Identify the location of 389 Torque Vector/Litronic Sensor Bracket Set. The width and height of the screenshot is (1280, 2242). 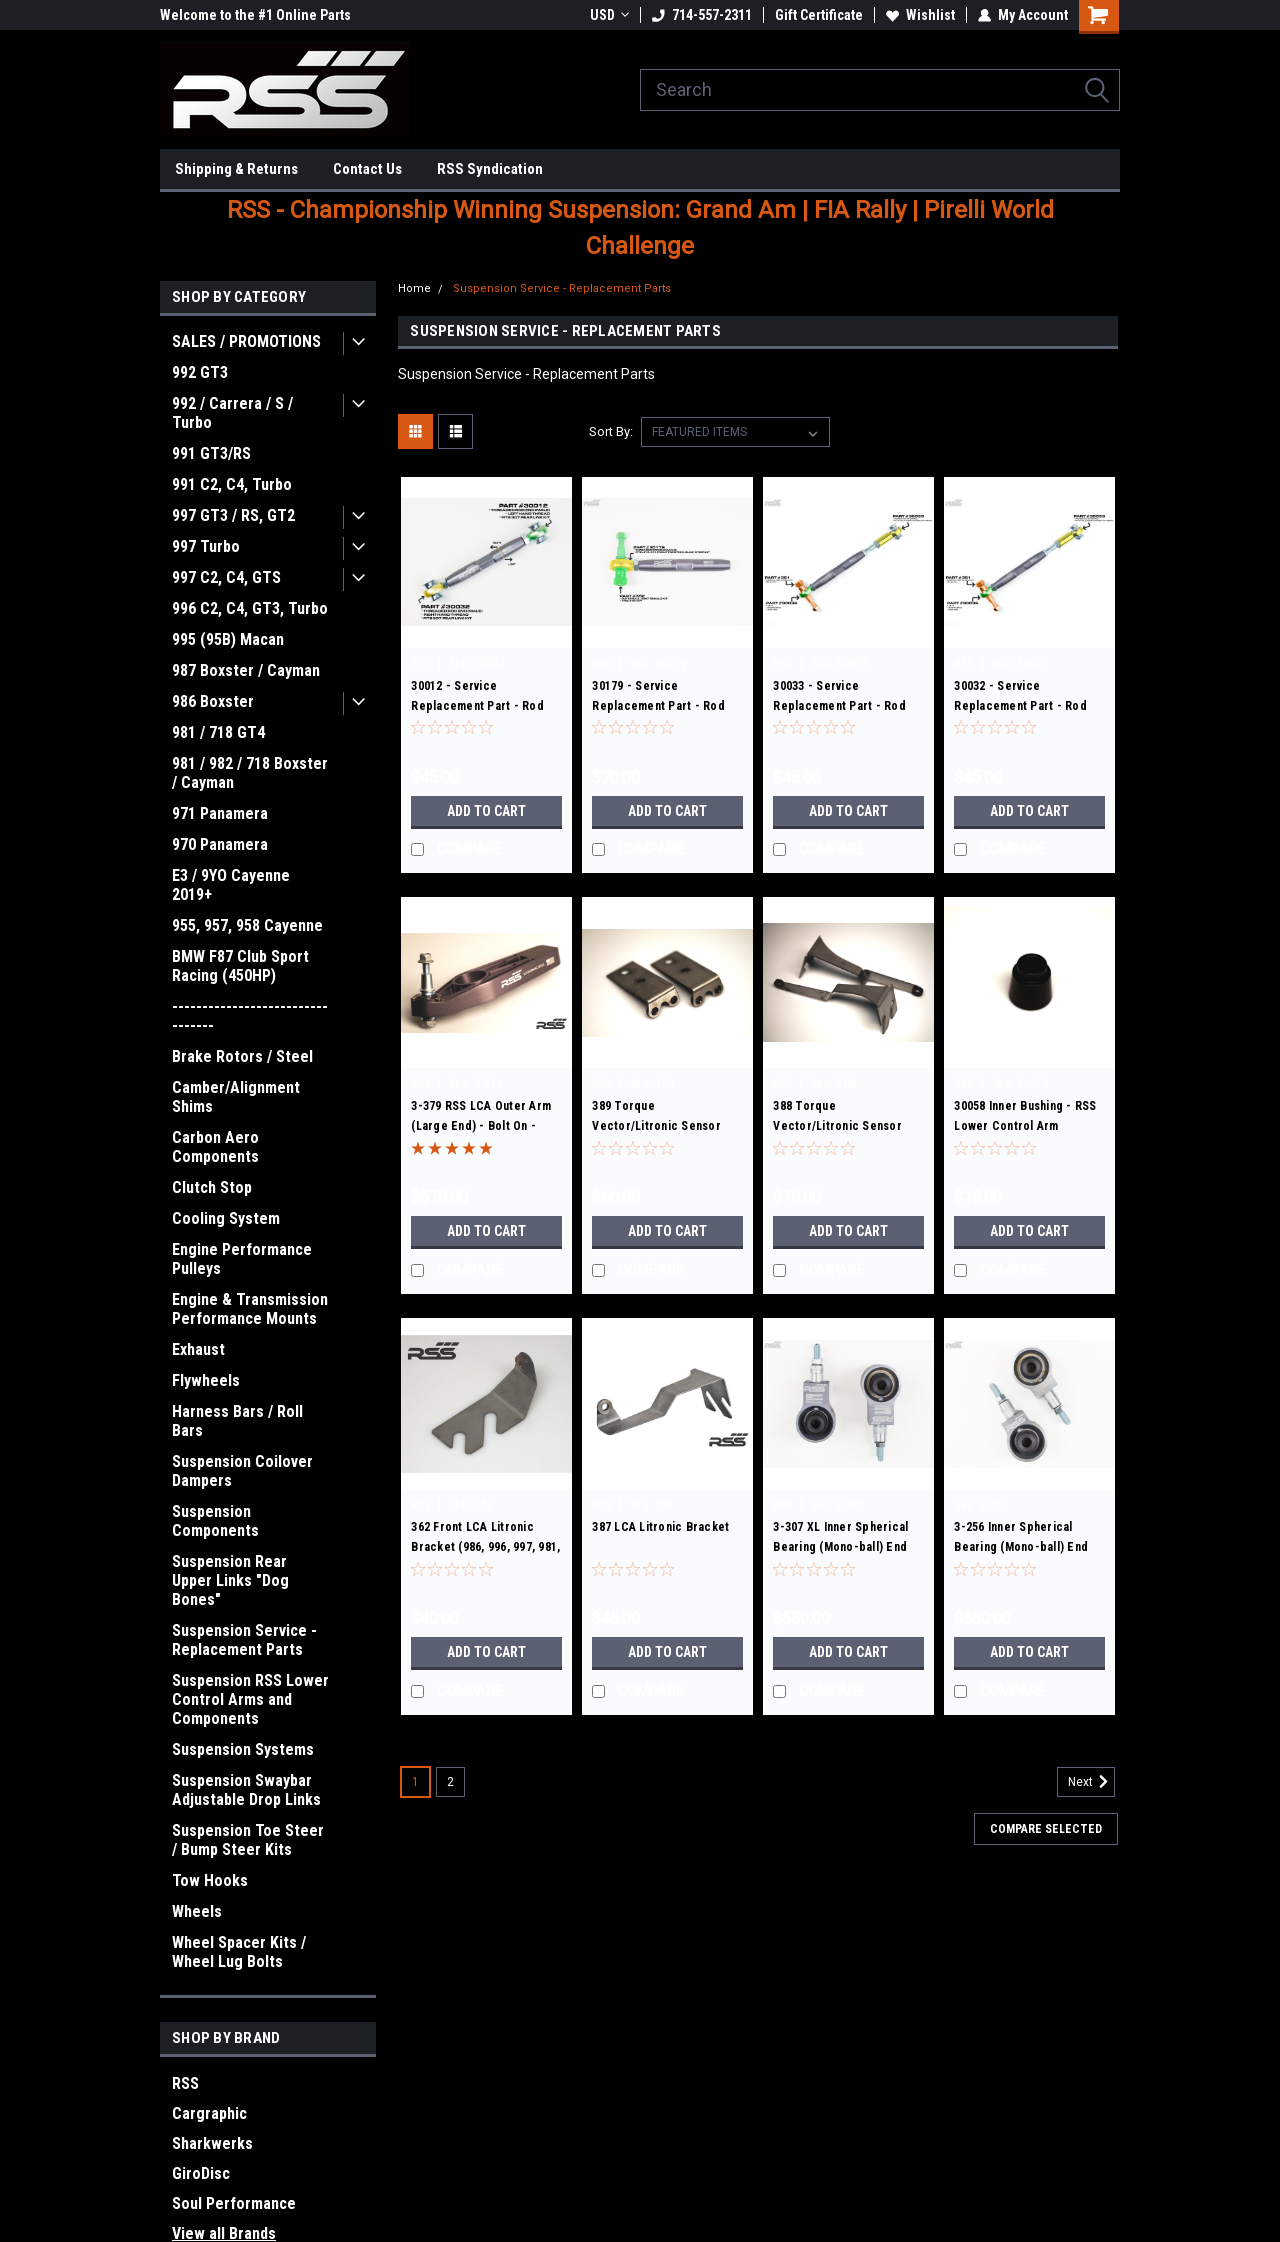
(656, 1126).